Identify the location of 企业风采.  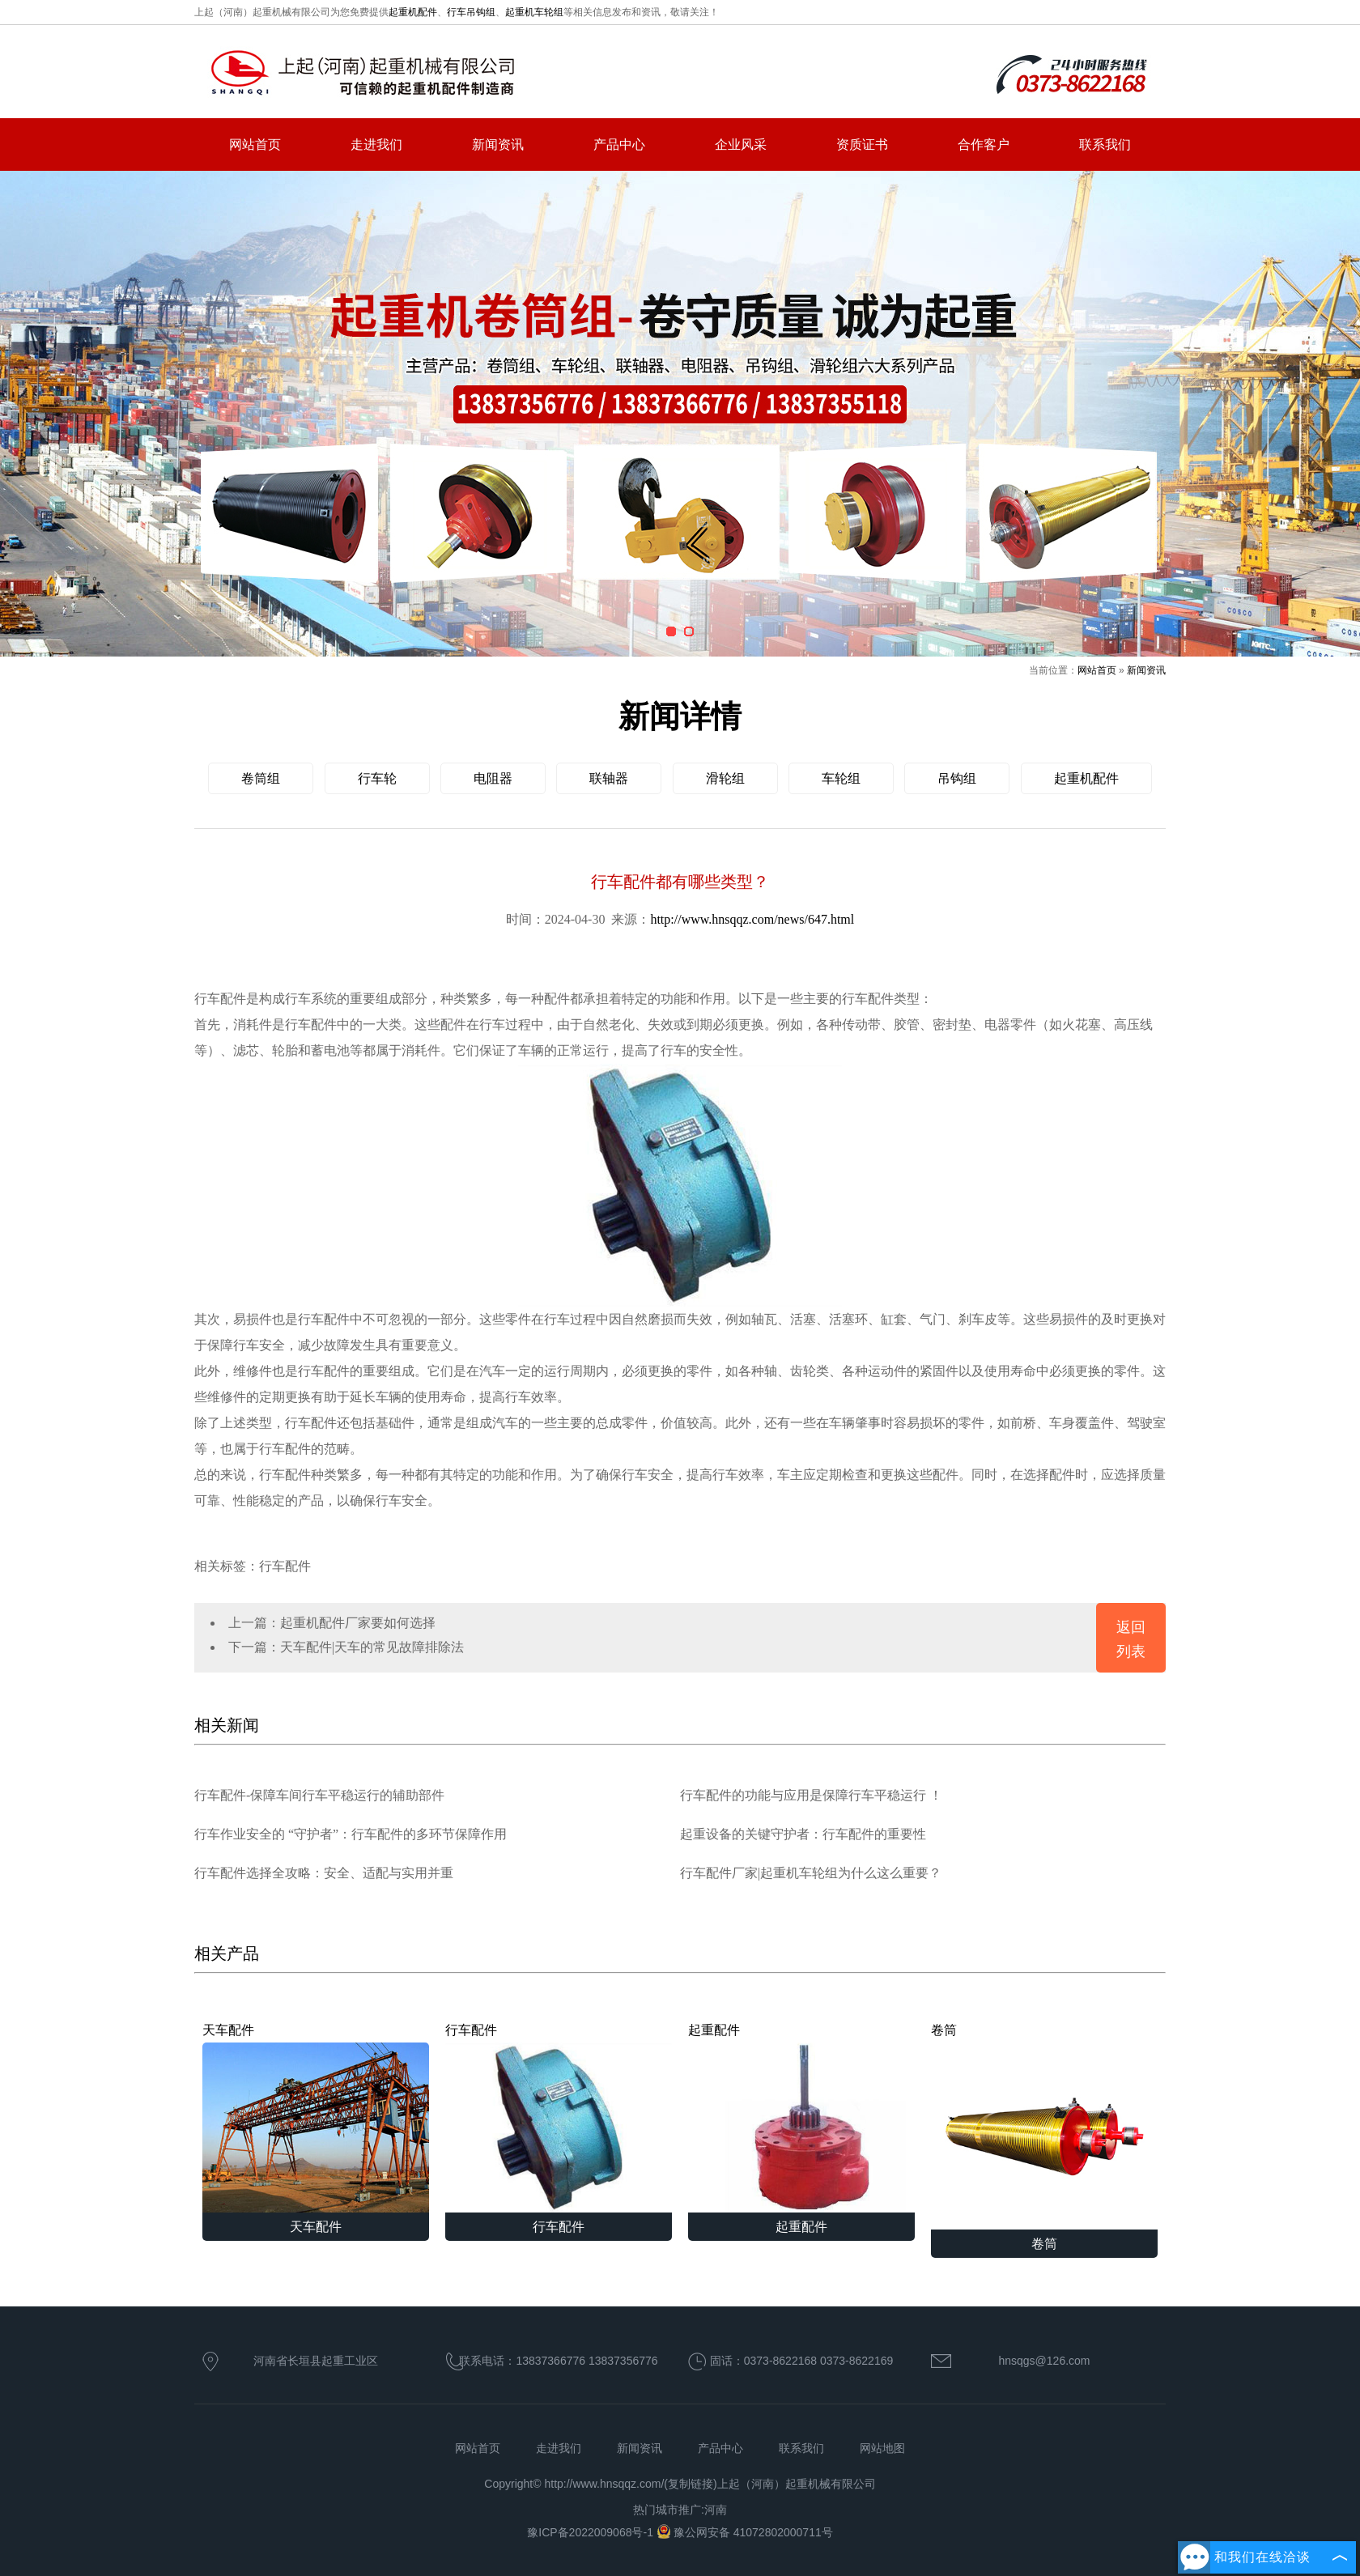
(741, 144).